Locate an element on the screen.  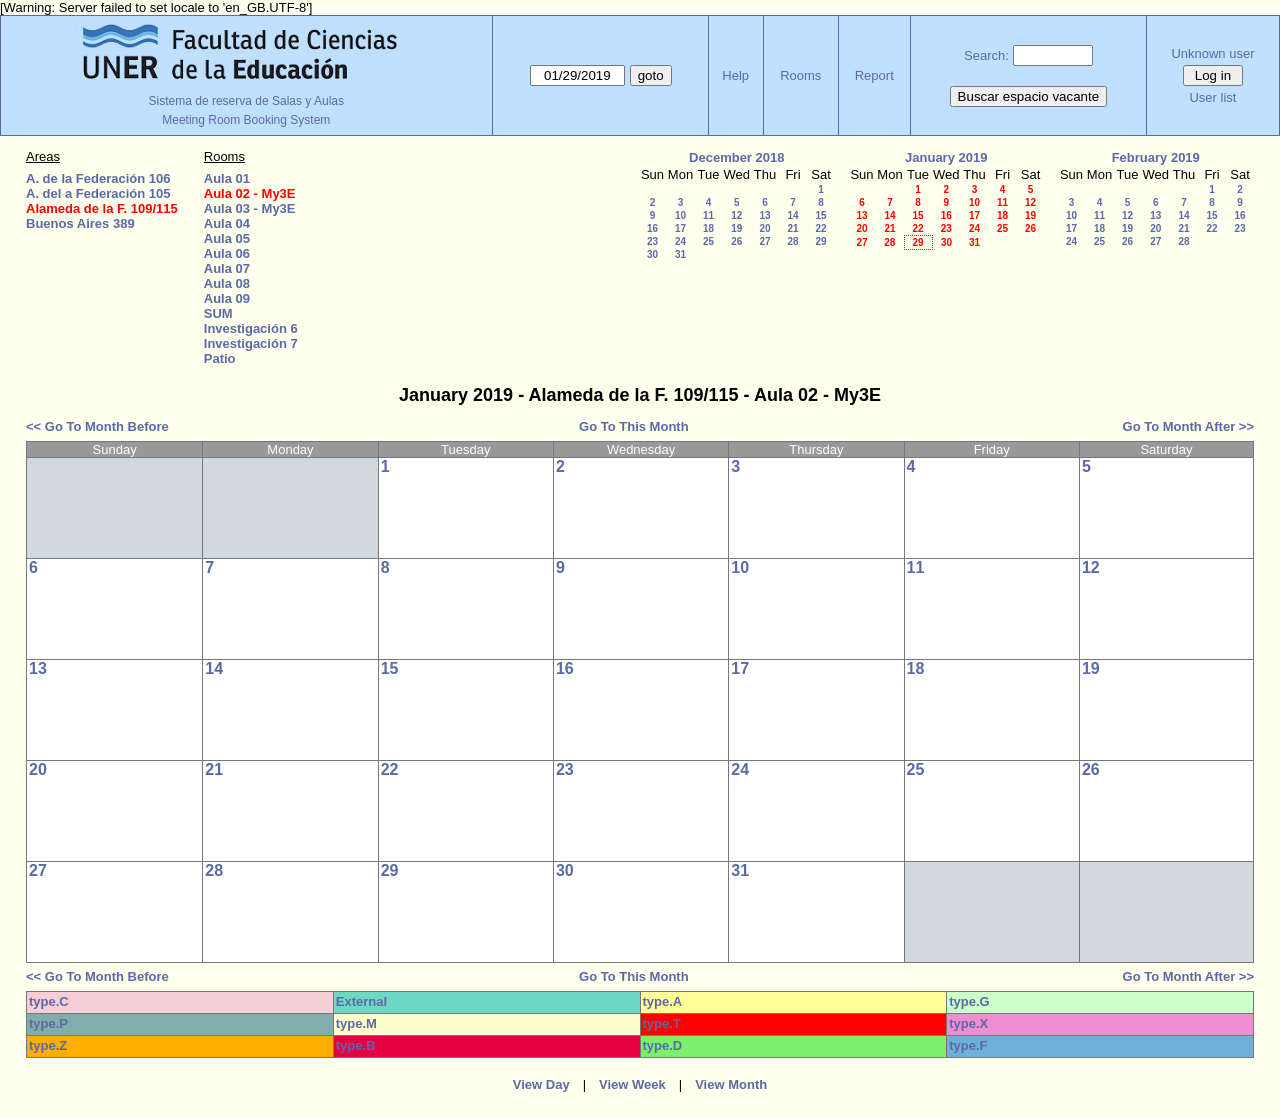
19 is located at coordinates (736, 228).